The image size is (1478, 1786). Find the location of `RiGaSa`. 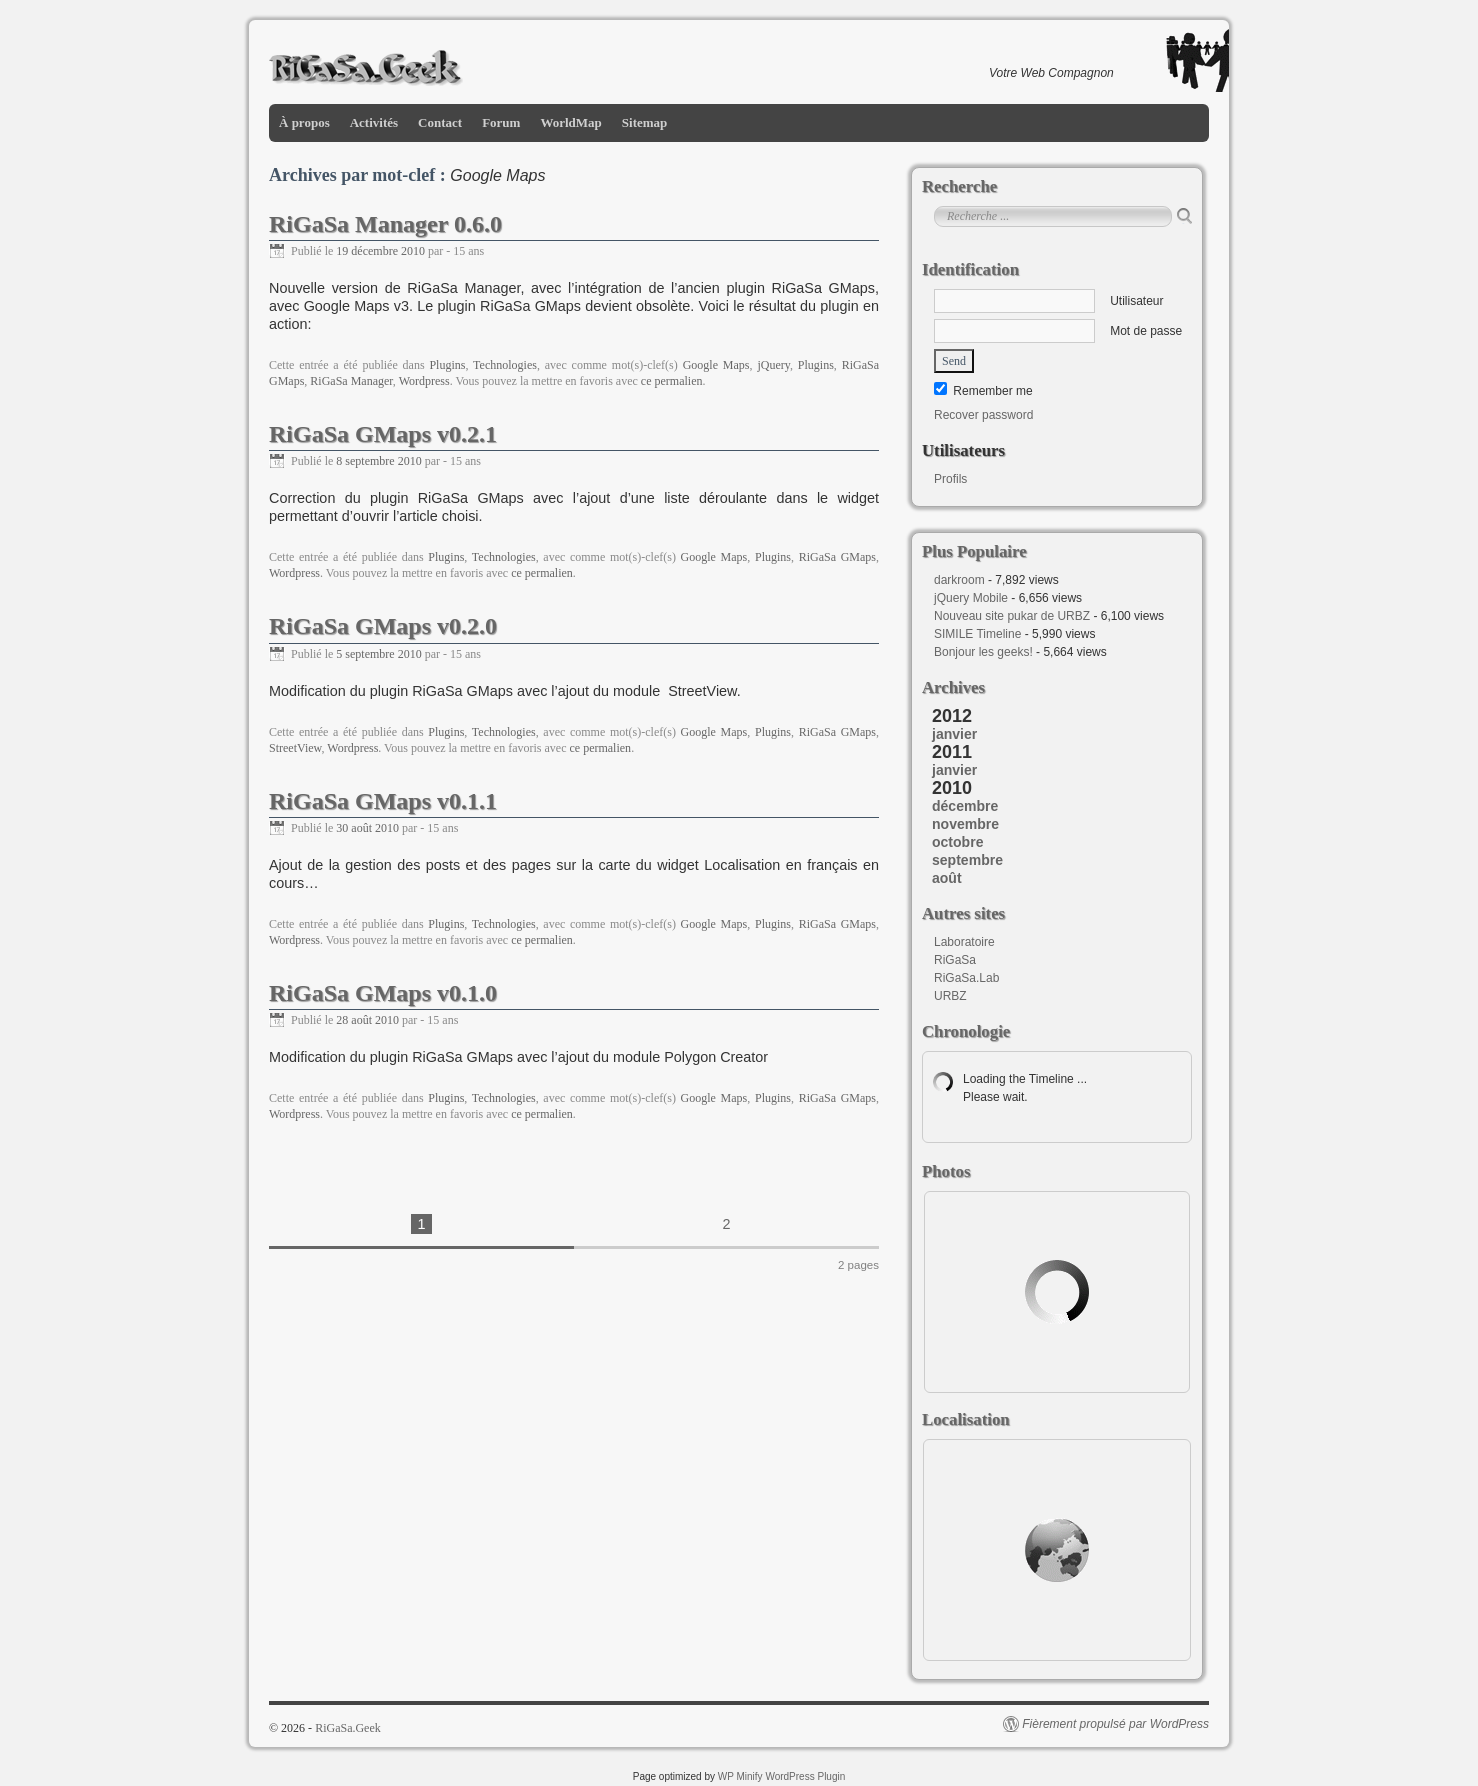

RiGaSa is located at coordinates (955, 960).